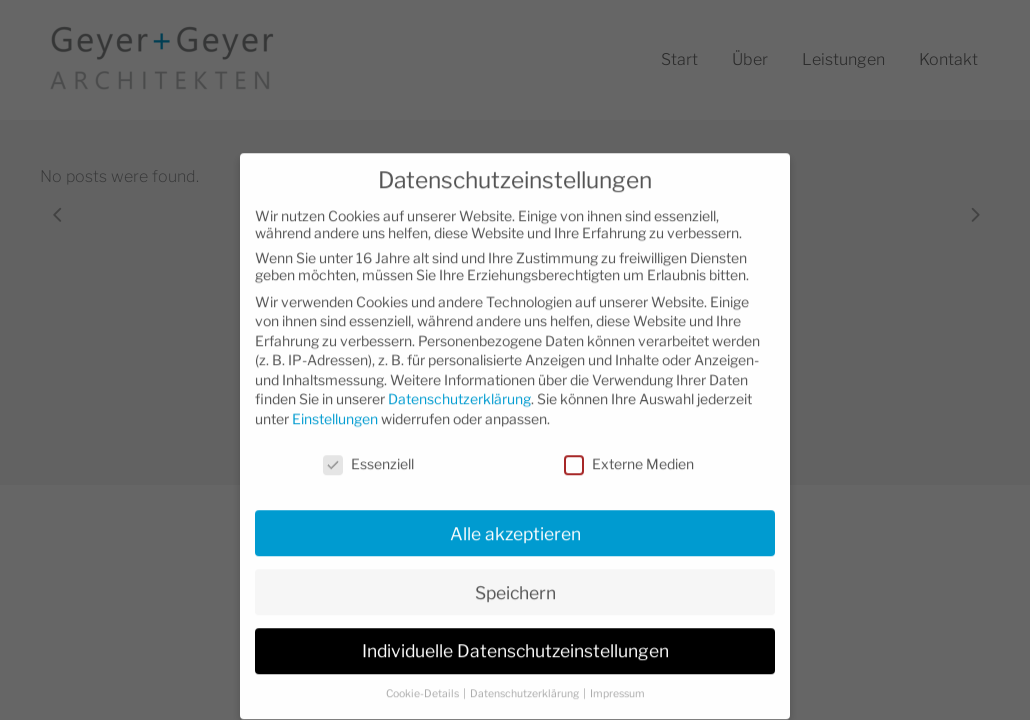 The image size is (1030, 720). What do you see at coordinates (515, 632) in the screenshot?
I see `Individuelle Datenschutzeinstellungen [button]` at bounding box center [515, 632].